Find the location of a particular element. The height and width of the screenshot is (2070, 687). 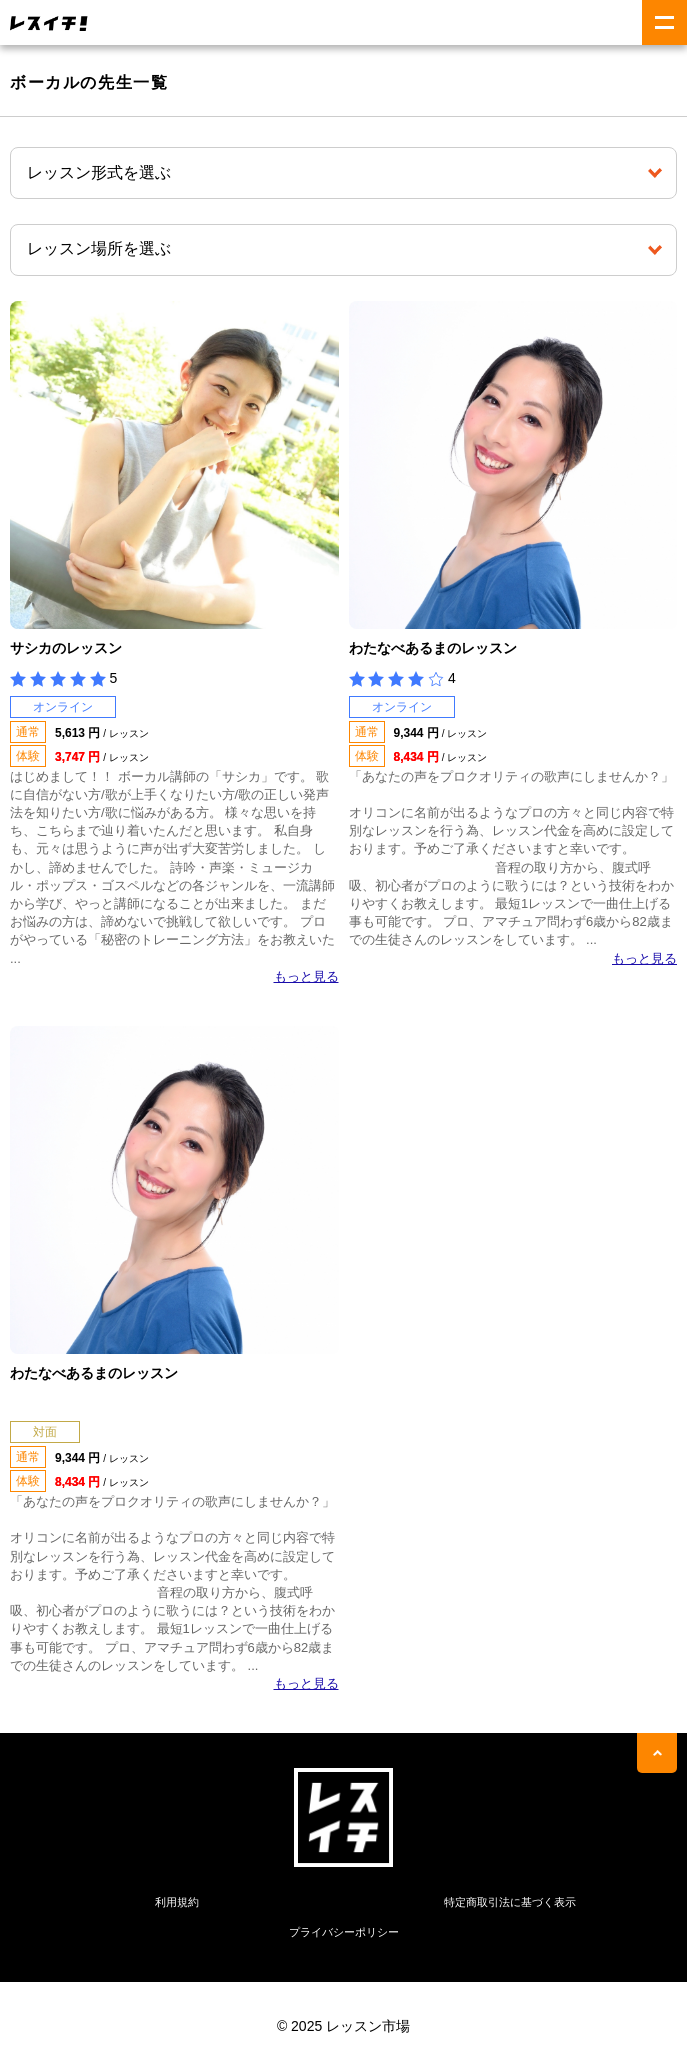

特定商取引法に基づく表示 is located at coordinates (510, 1902).